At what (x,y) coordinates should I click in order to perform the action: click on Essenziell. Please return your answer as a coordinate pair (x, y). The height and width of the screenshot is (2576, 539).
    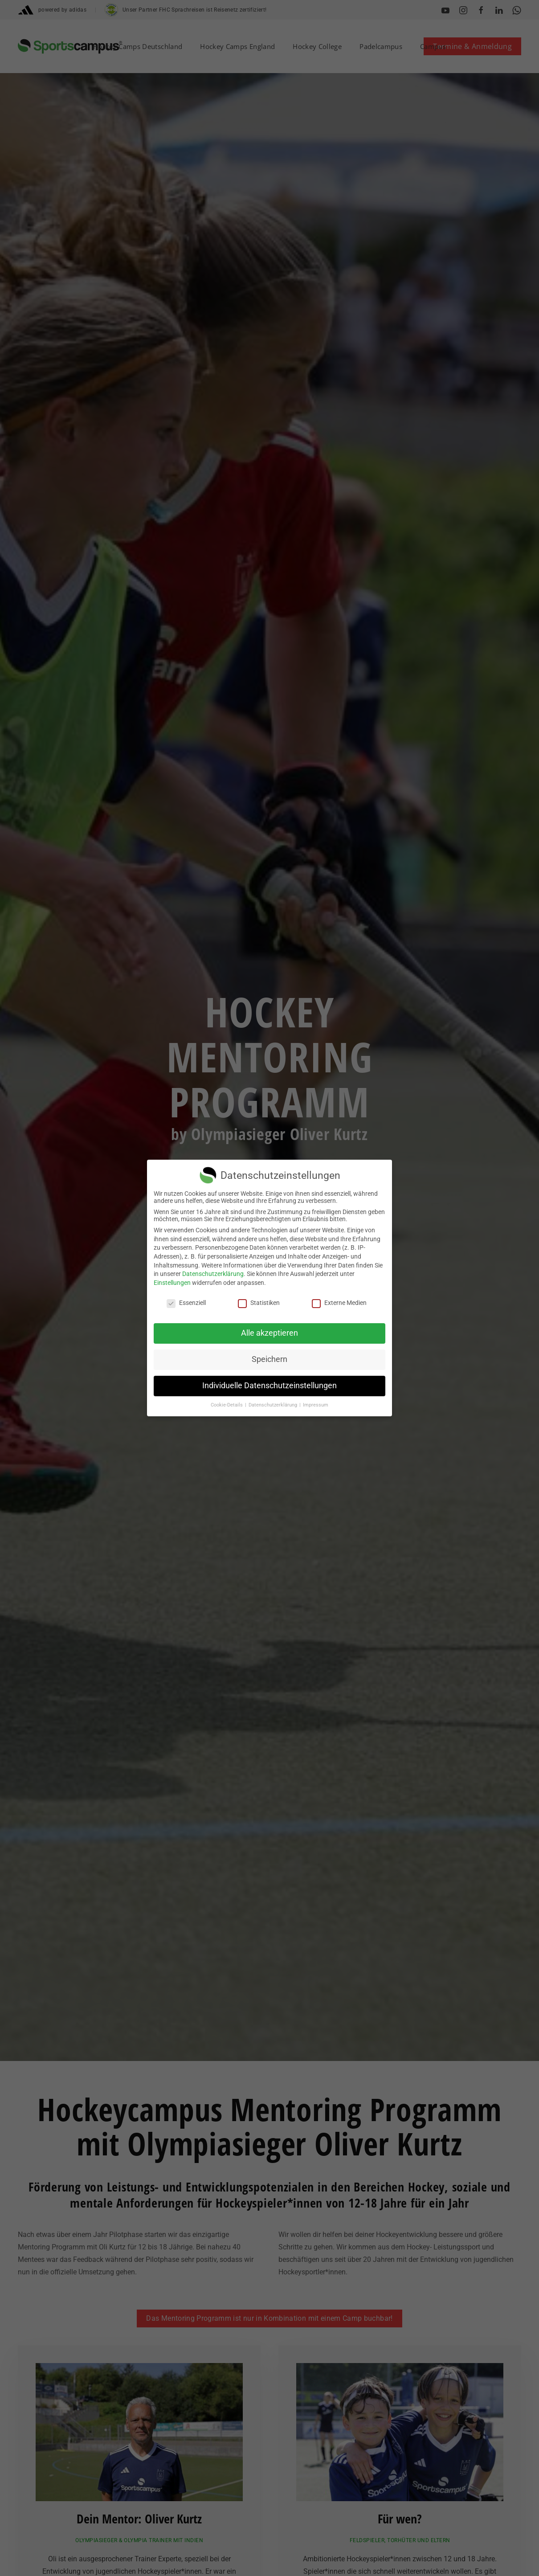
    Looking at the image, I should click on (186, 1302).